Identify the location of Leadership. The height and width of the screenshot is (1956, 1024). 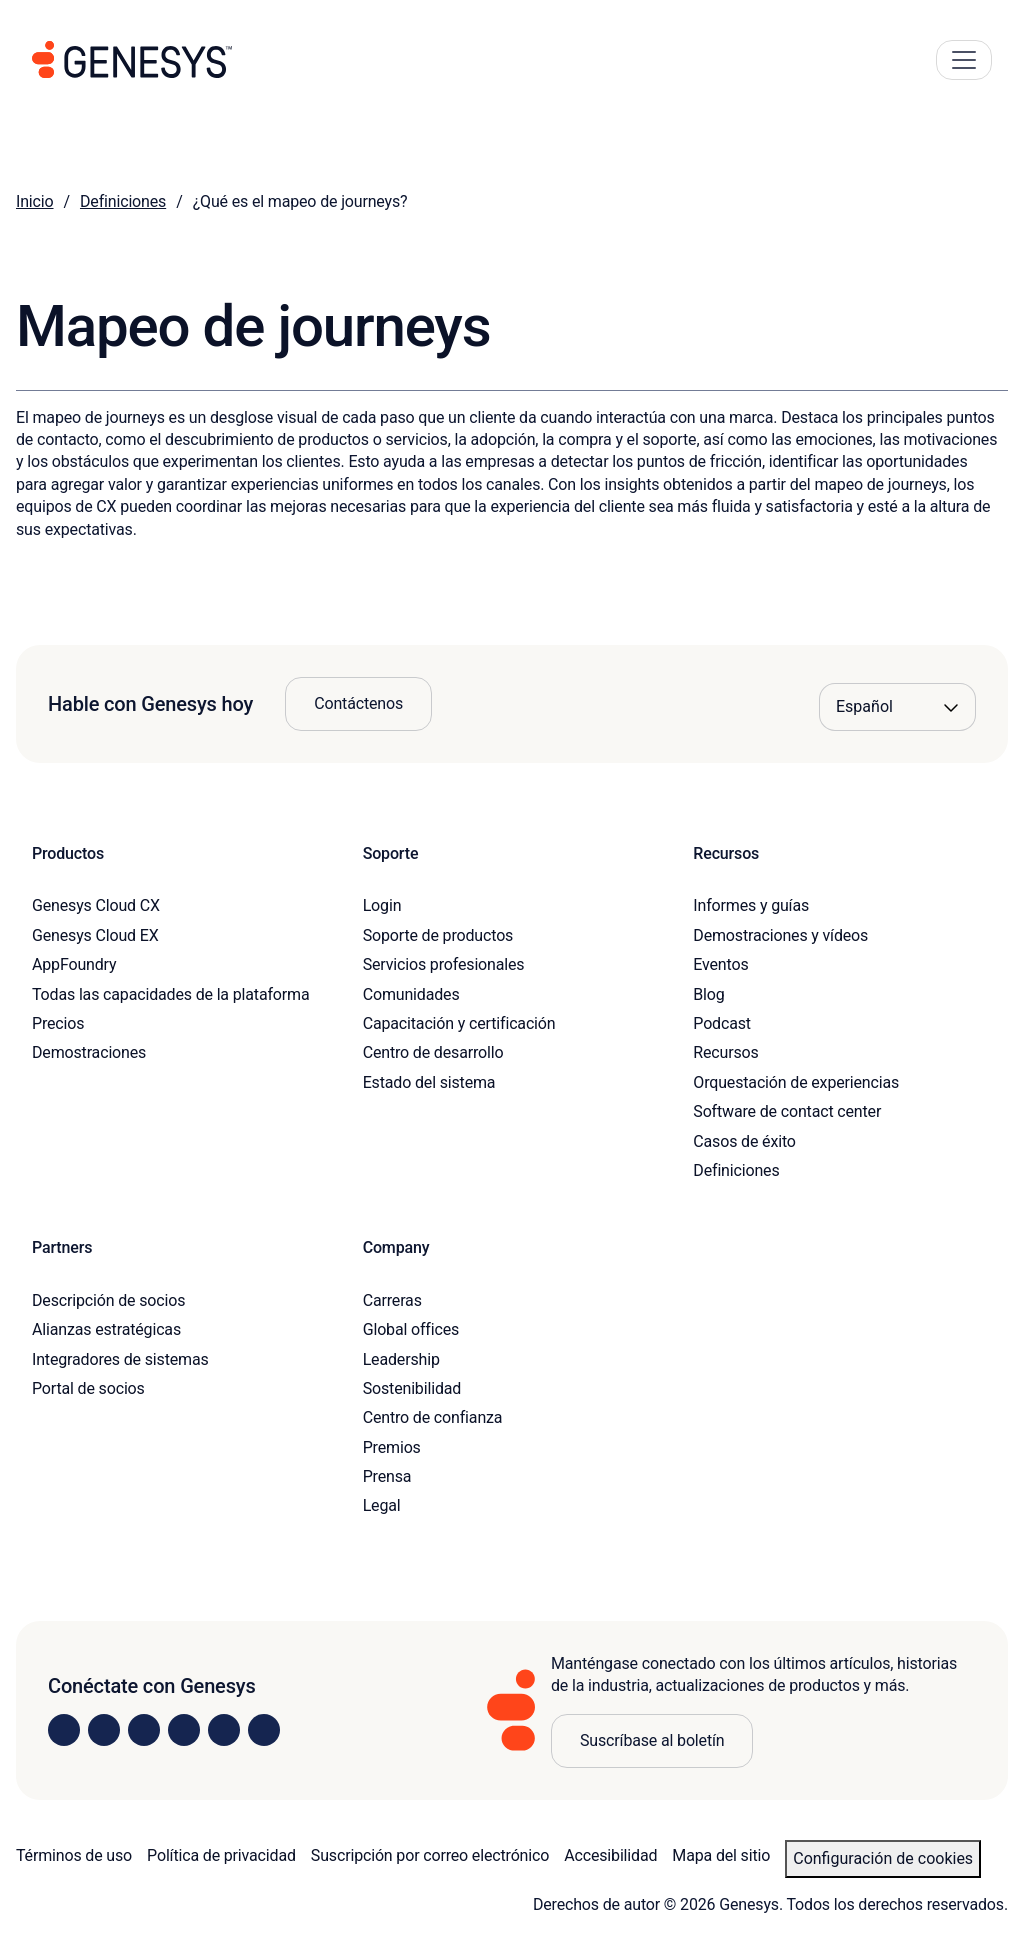
(401, 1359).